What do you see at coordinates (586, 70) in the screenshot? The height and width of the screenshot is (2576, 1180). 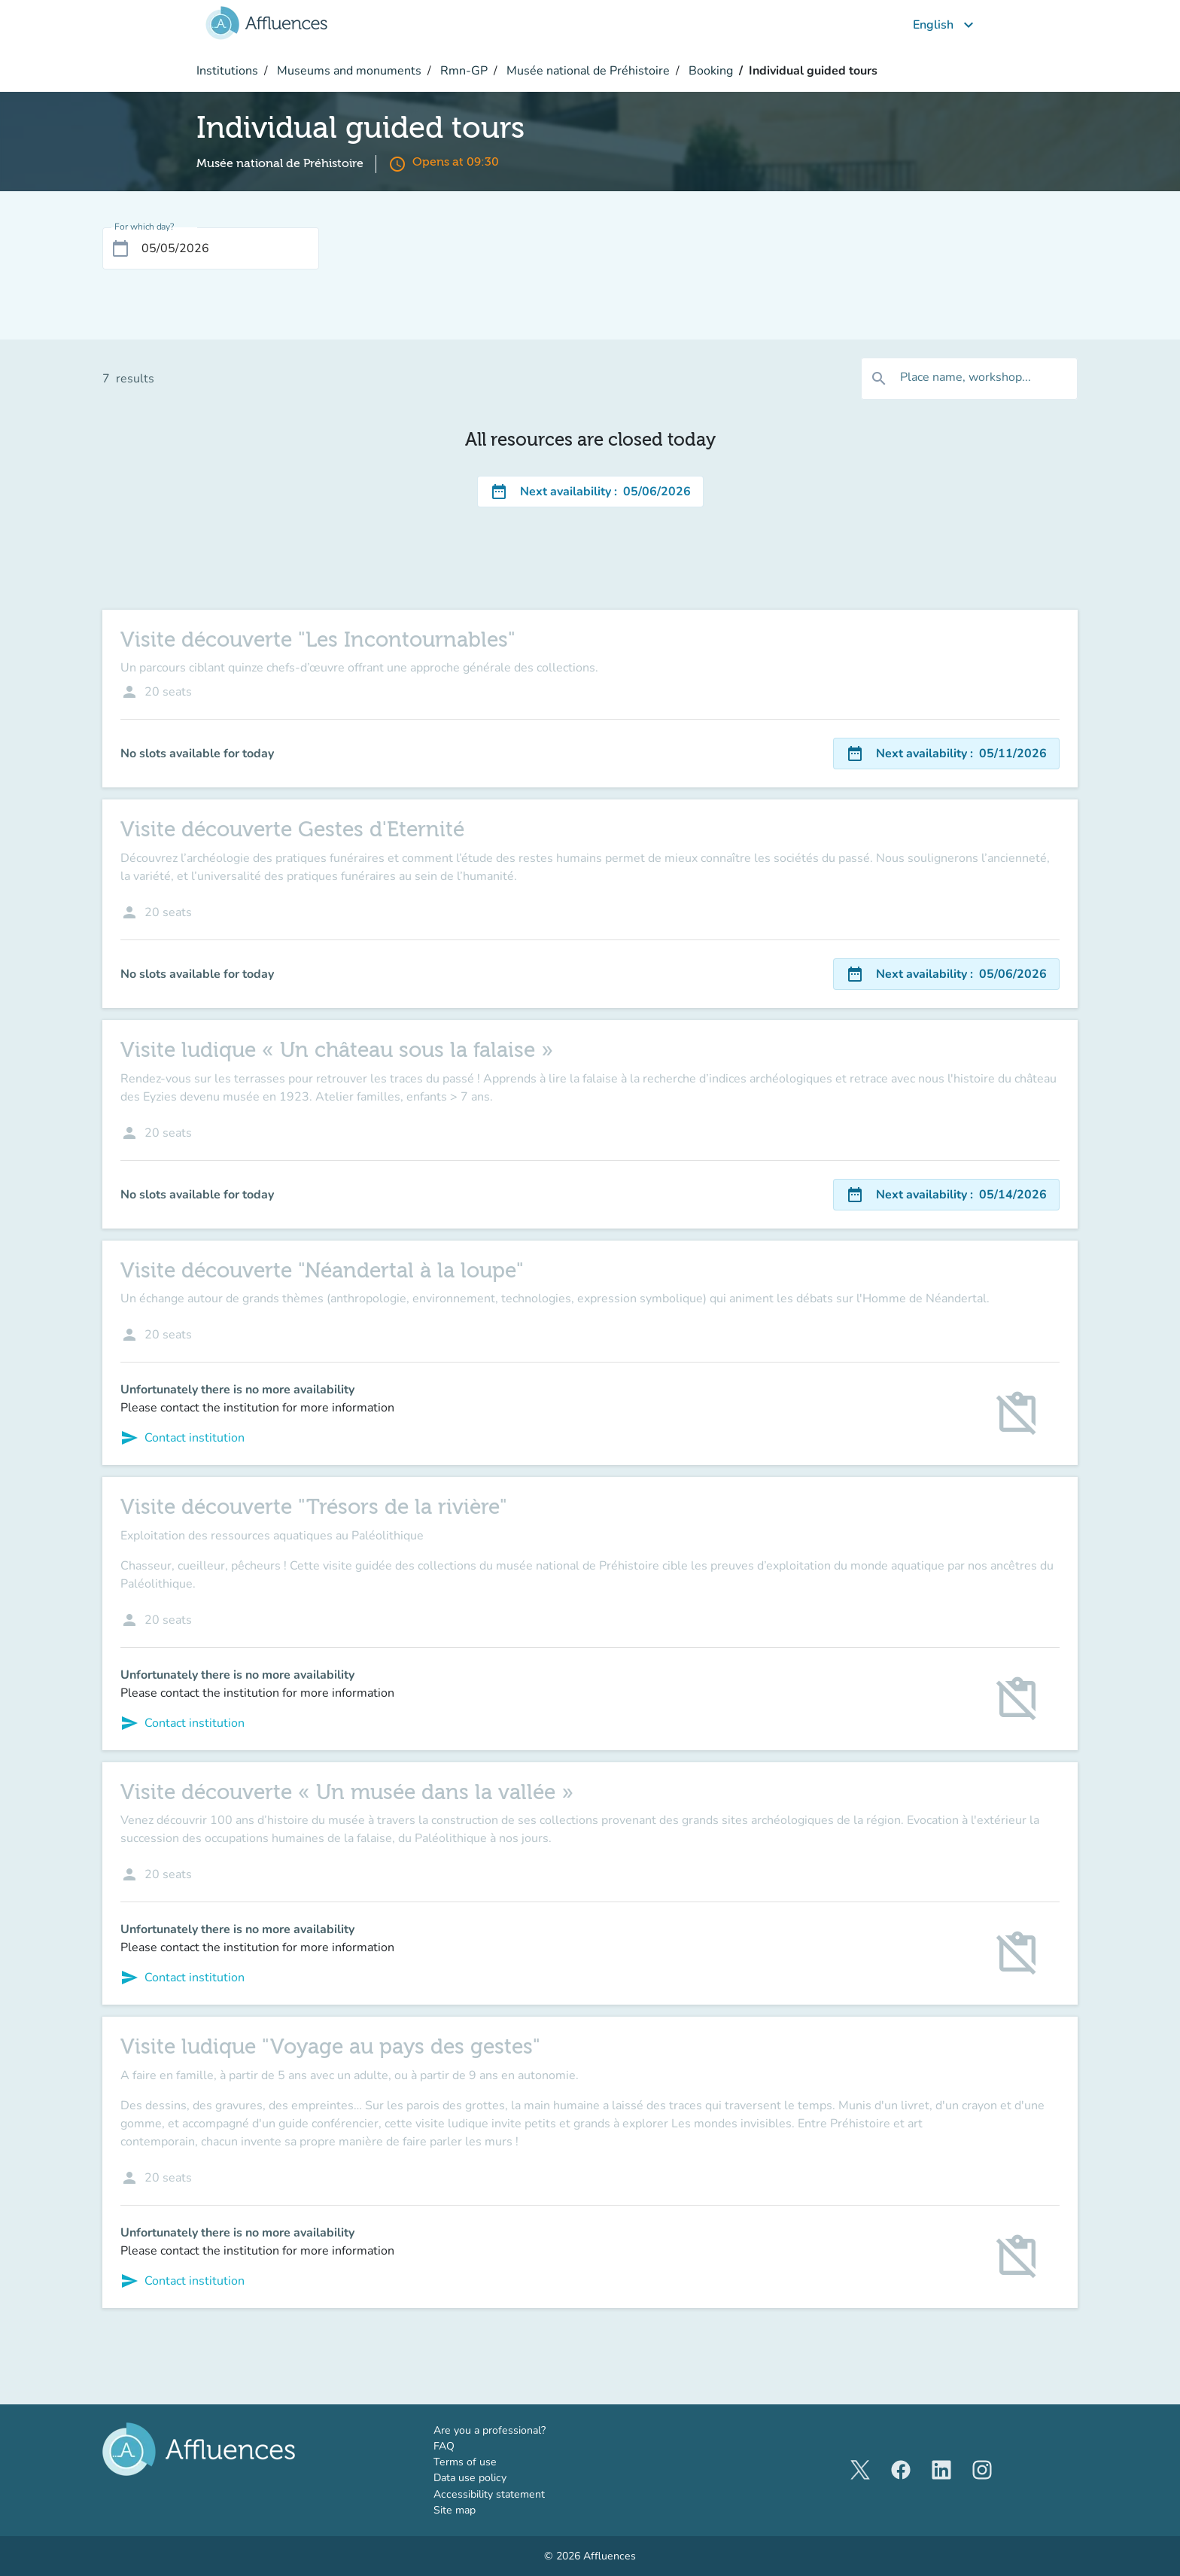 I see `Musée national de Préhistoire` at bounding box center [586, 70].